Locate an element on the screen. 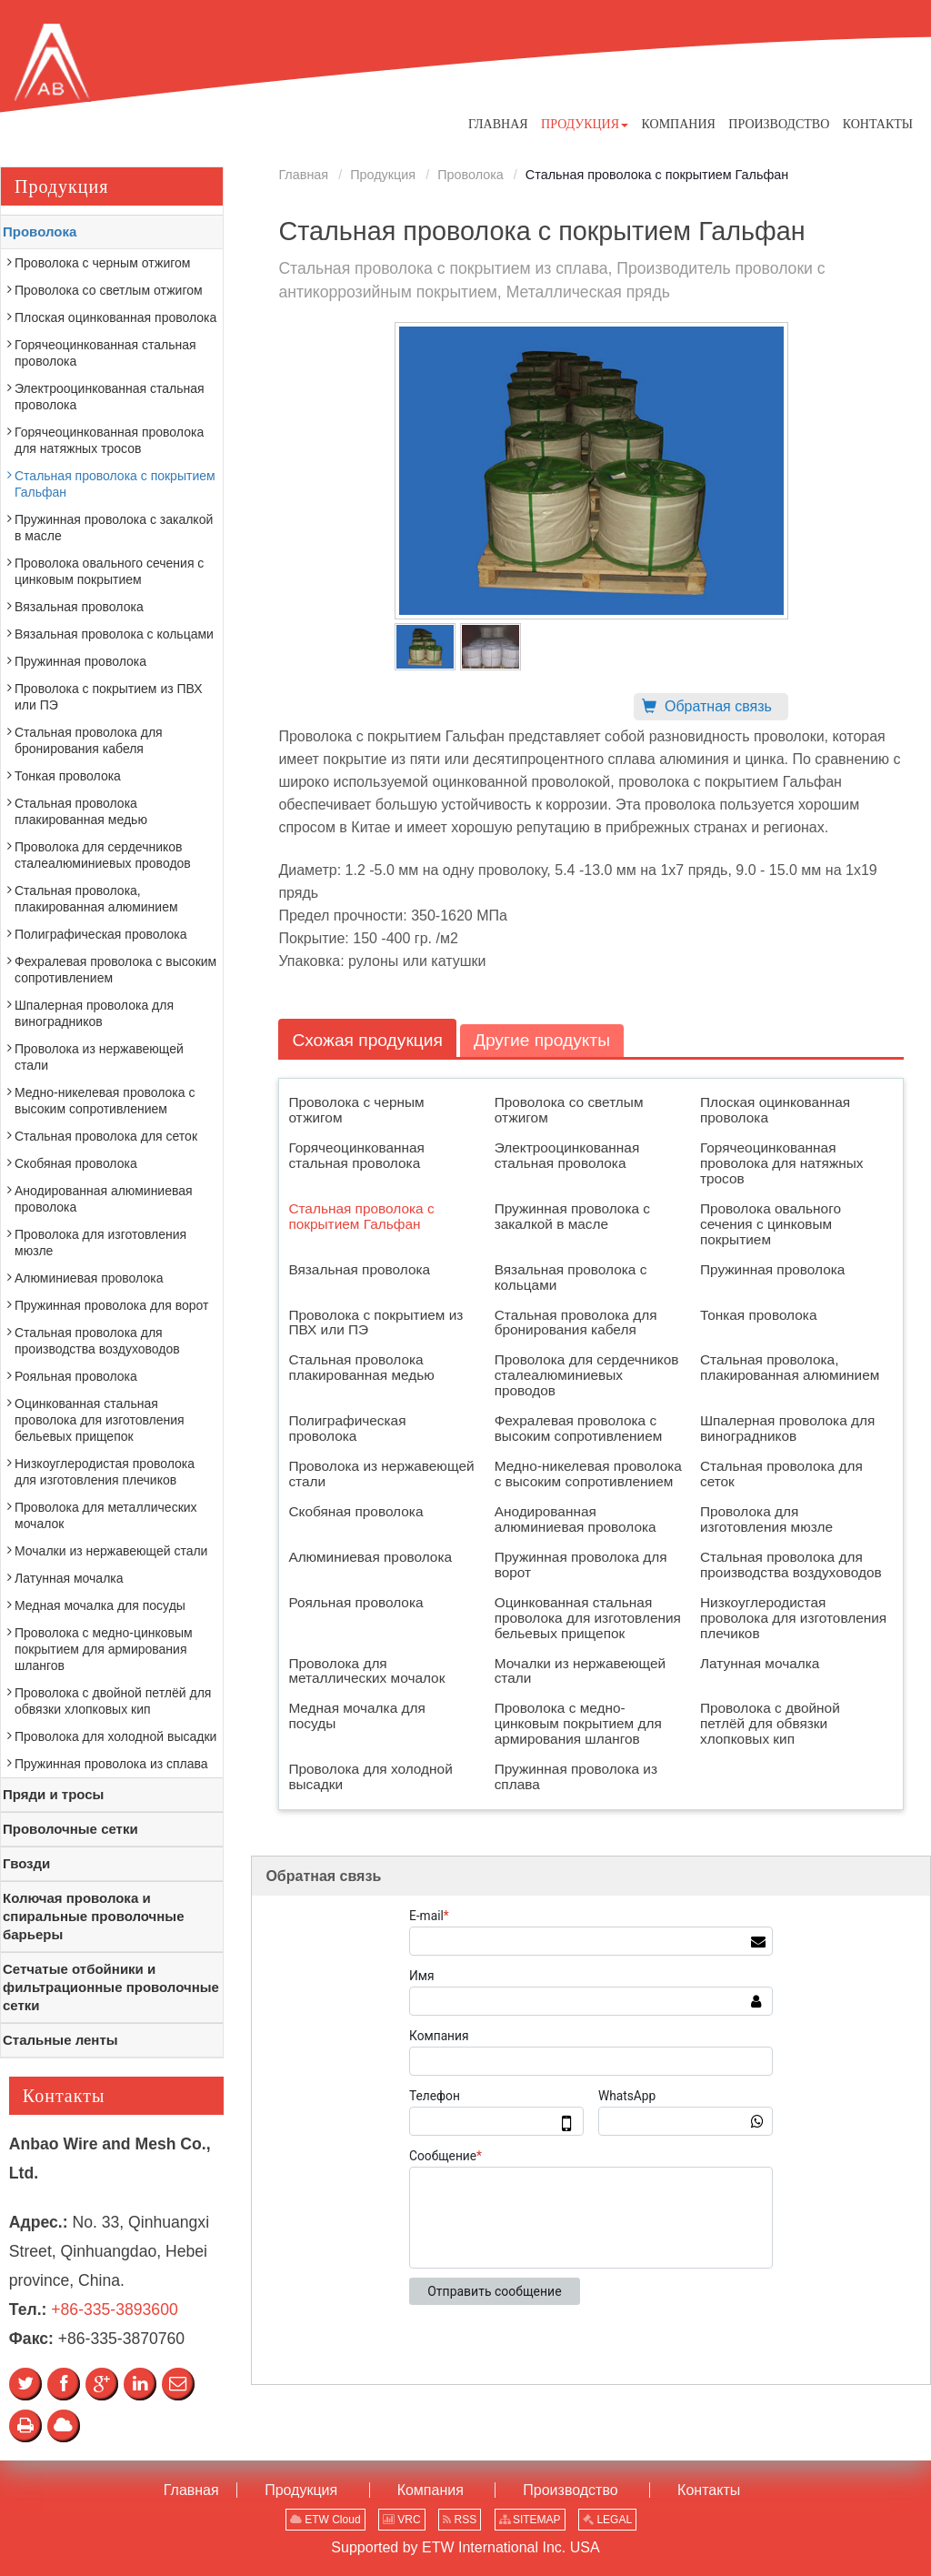  [button] is located at coordinates (584, 124).